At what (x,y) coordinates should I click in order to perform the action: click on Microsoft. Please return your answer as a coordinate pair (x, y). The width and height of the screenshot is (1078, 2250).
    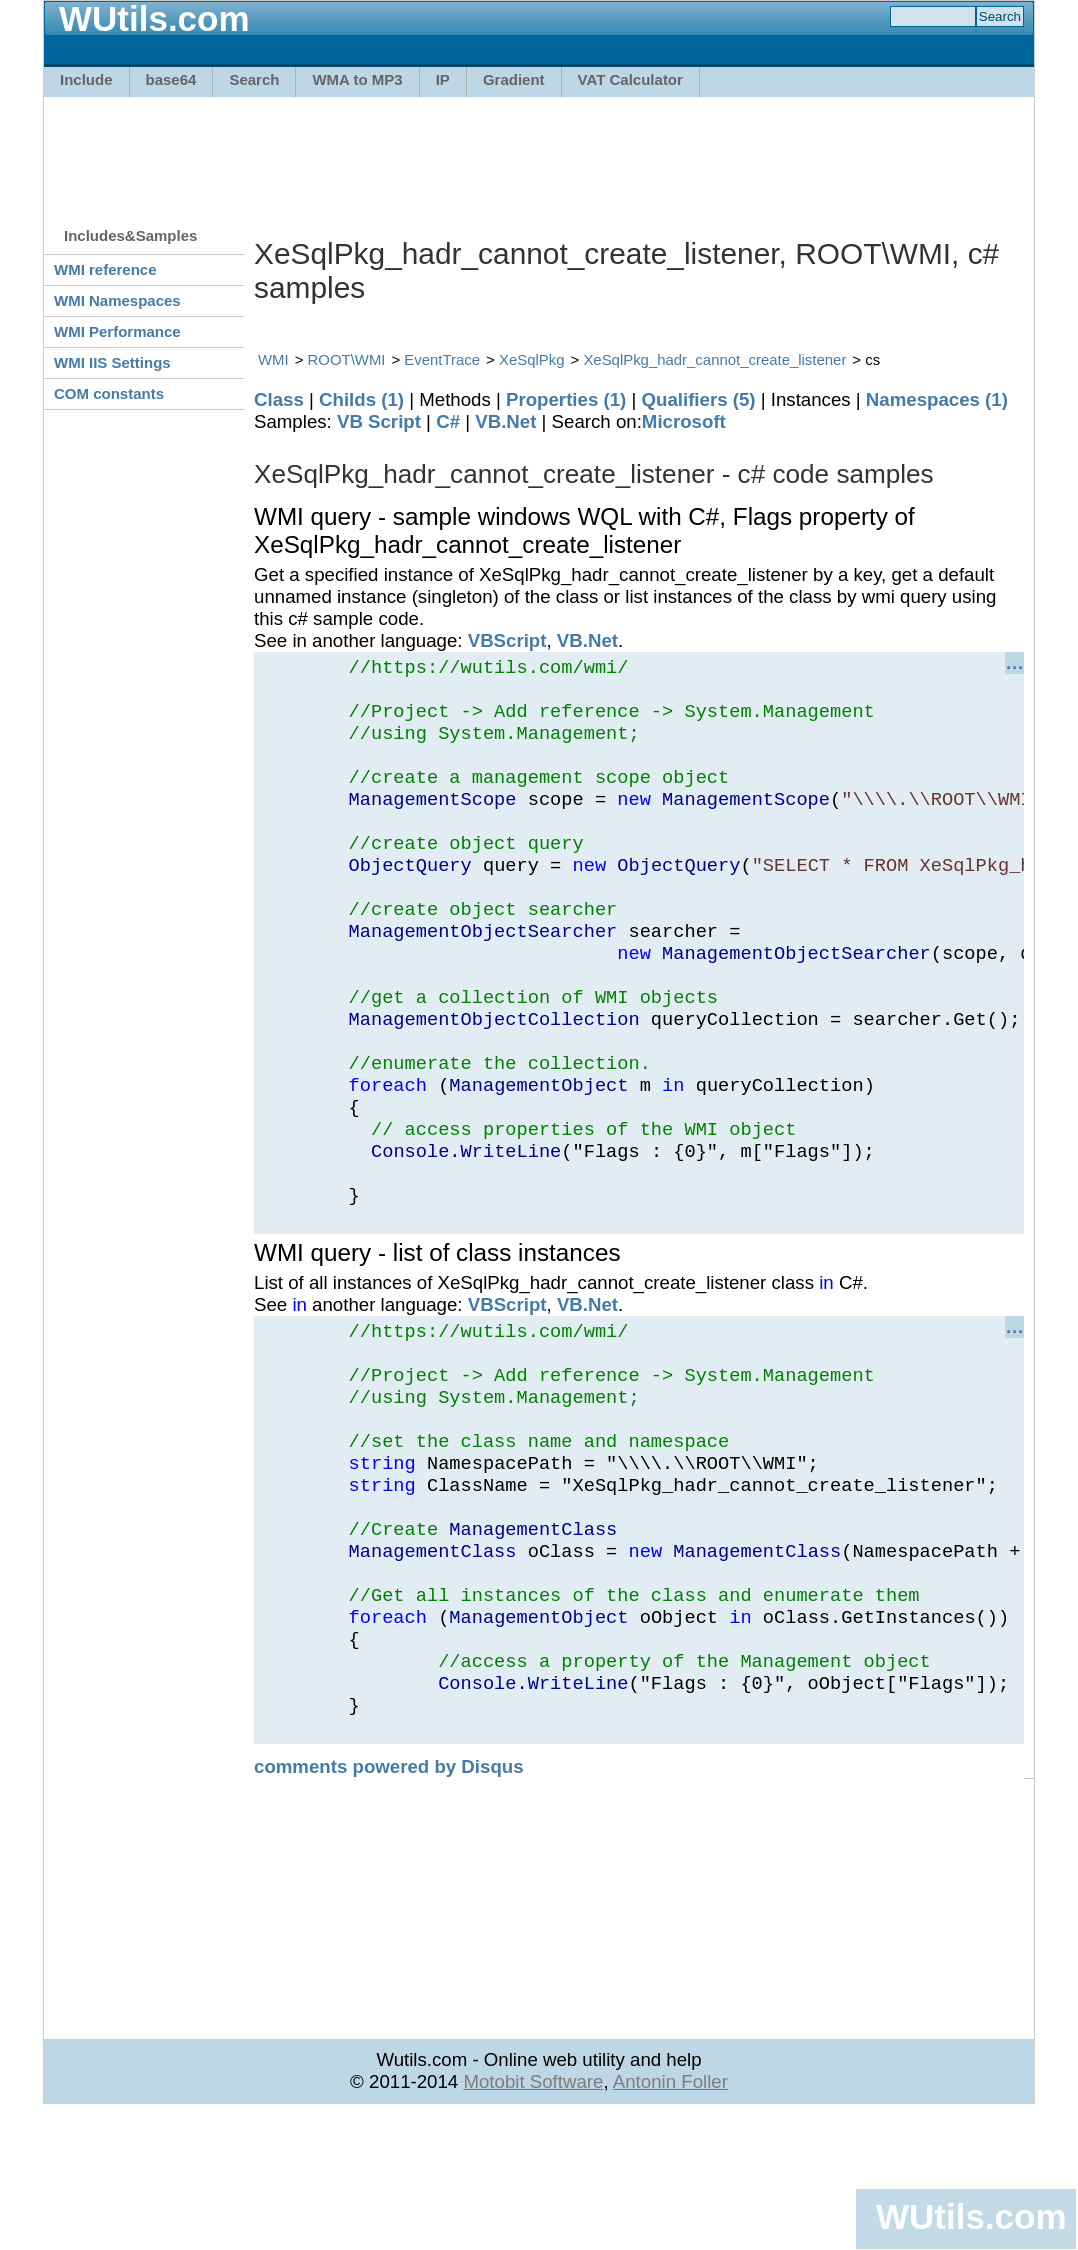
    Looking at the image, I should click on (684, 421).